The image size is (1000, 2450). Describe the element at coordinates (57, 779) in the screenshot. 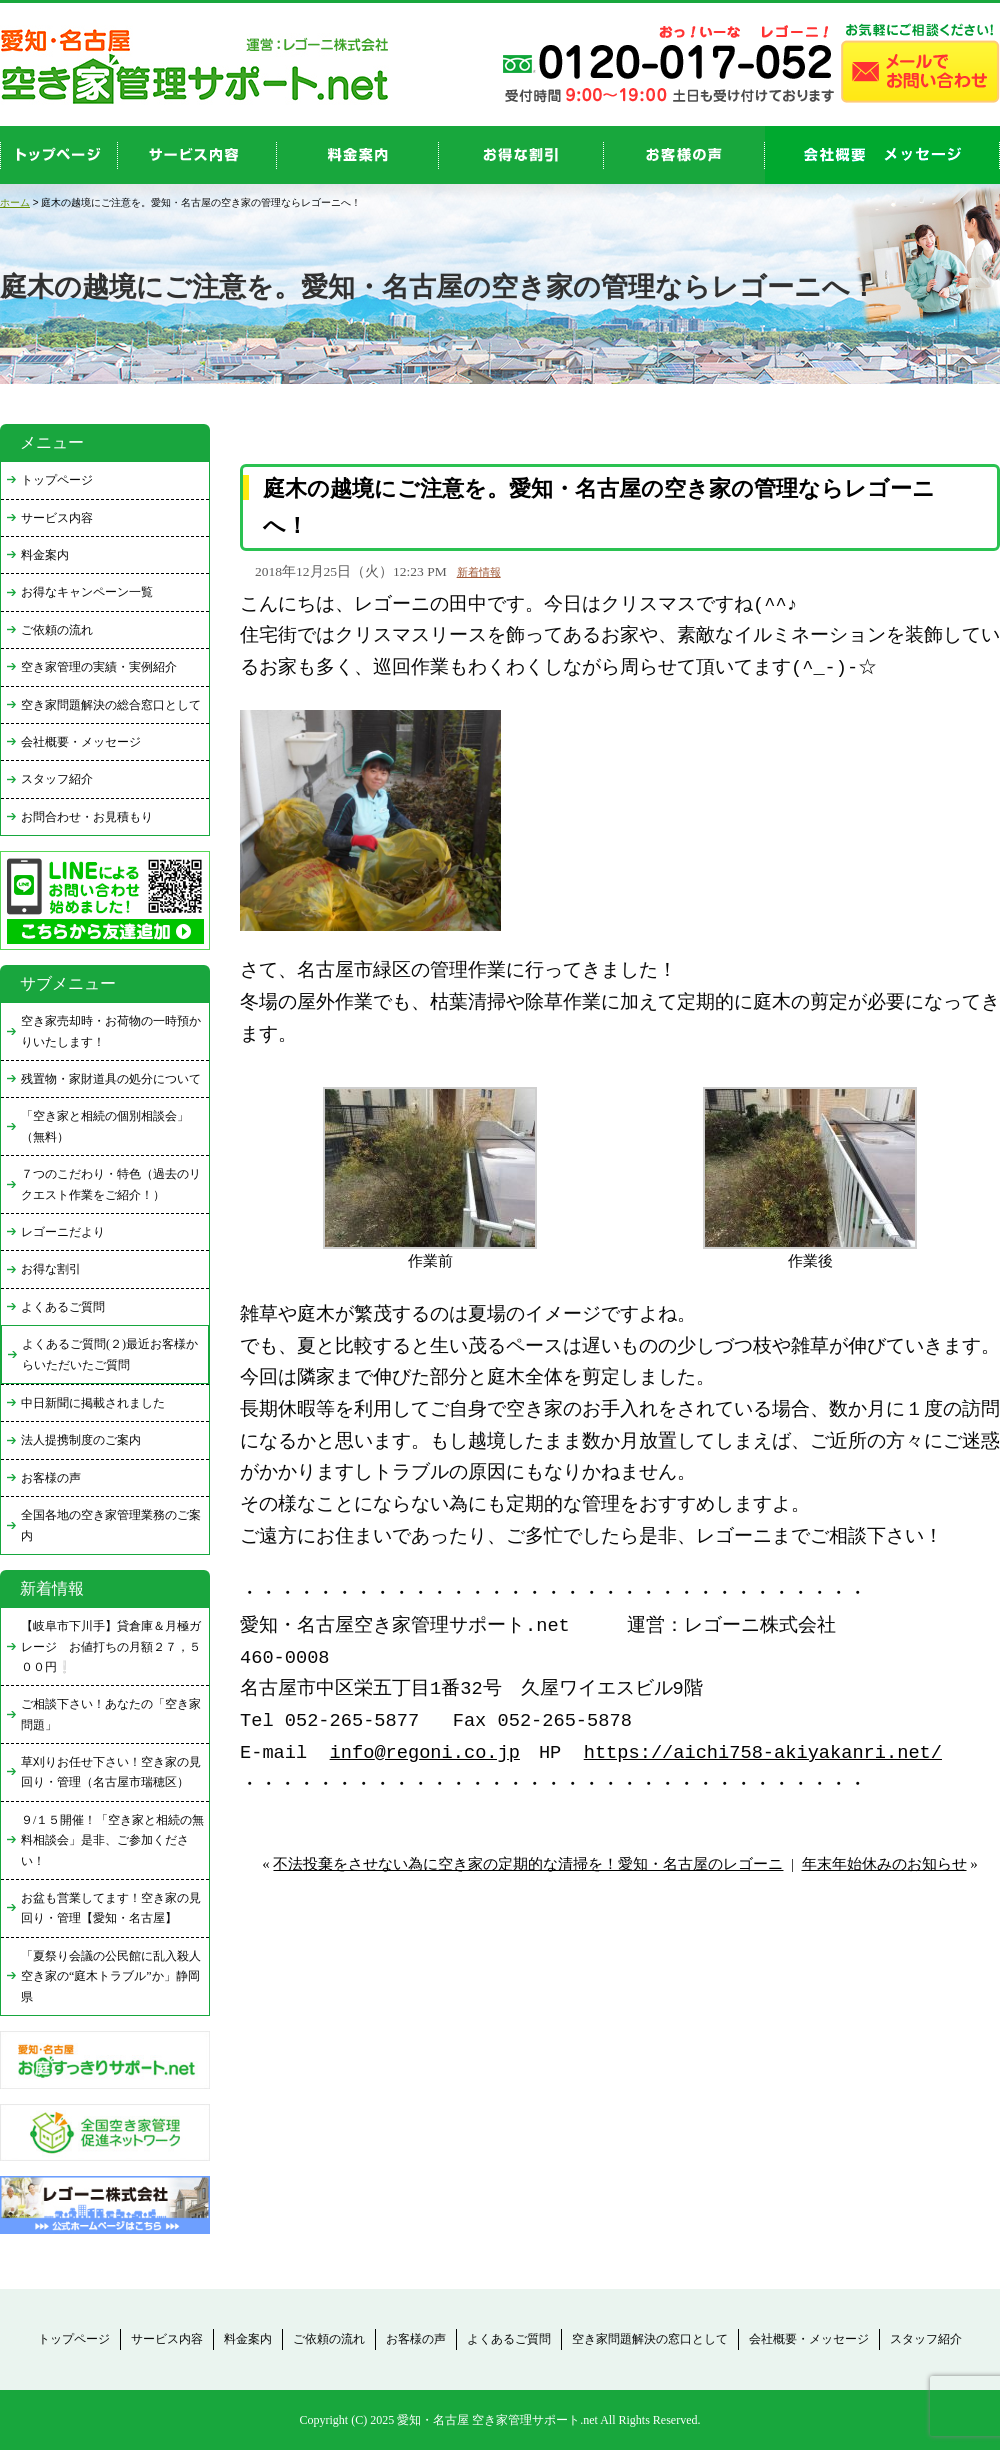

I see `スタッフ紹介` at that location.